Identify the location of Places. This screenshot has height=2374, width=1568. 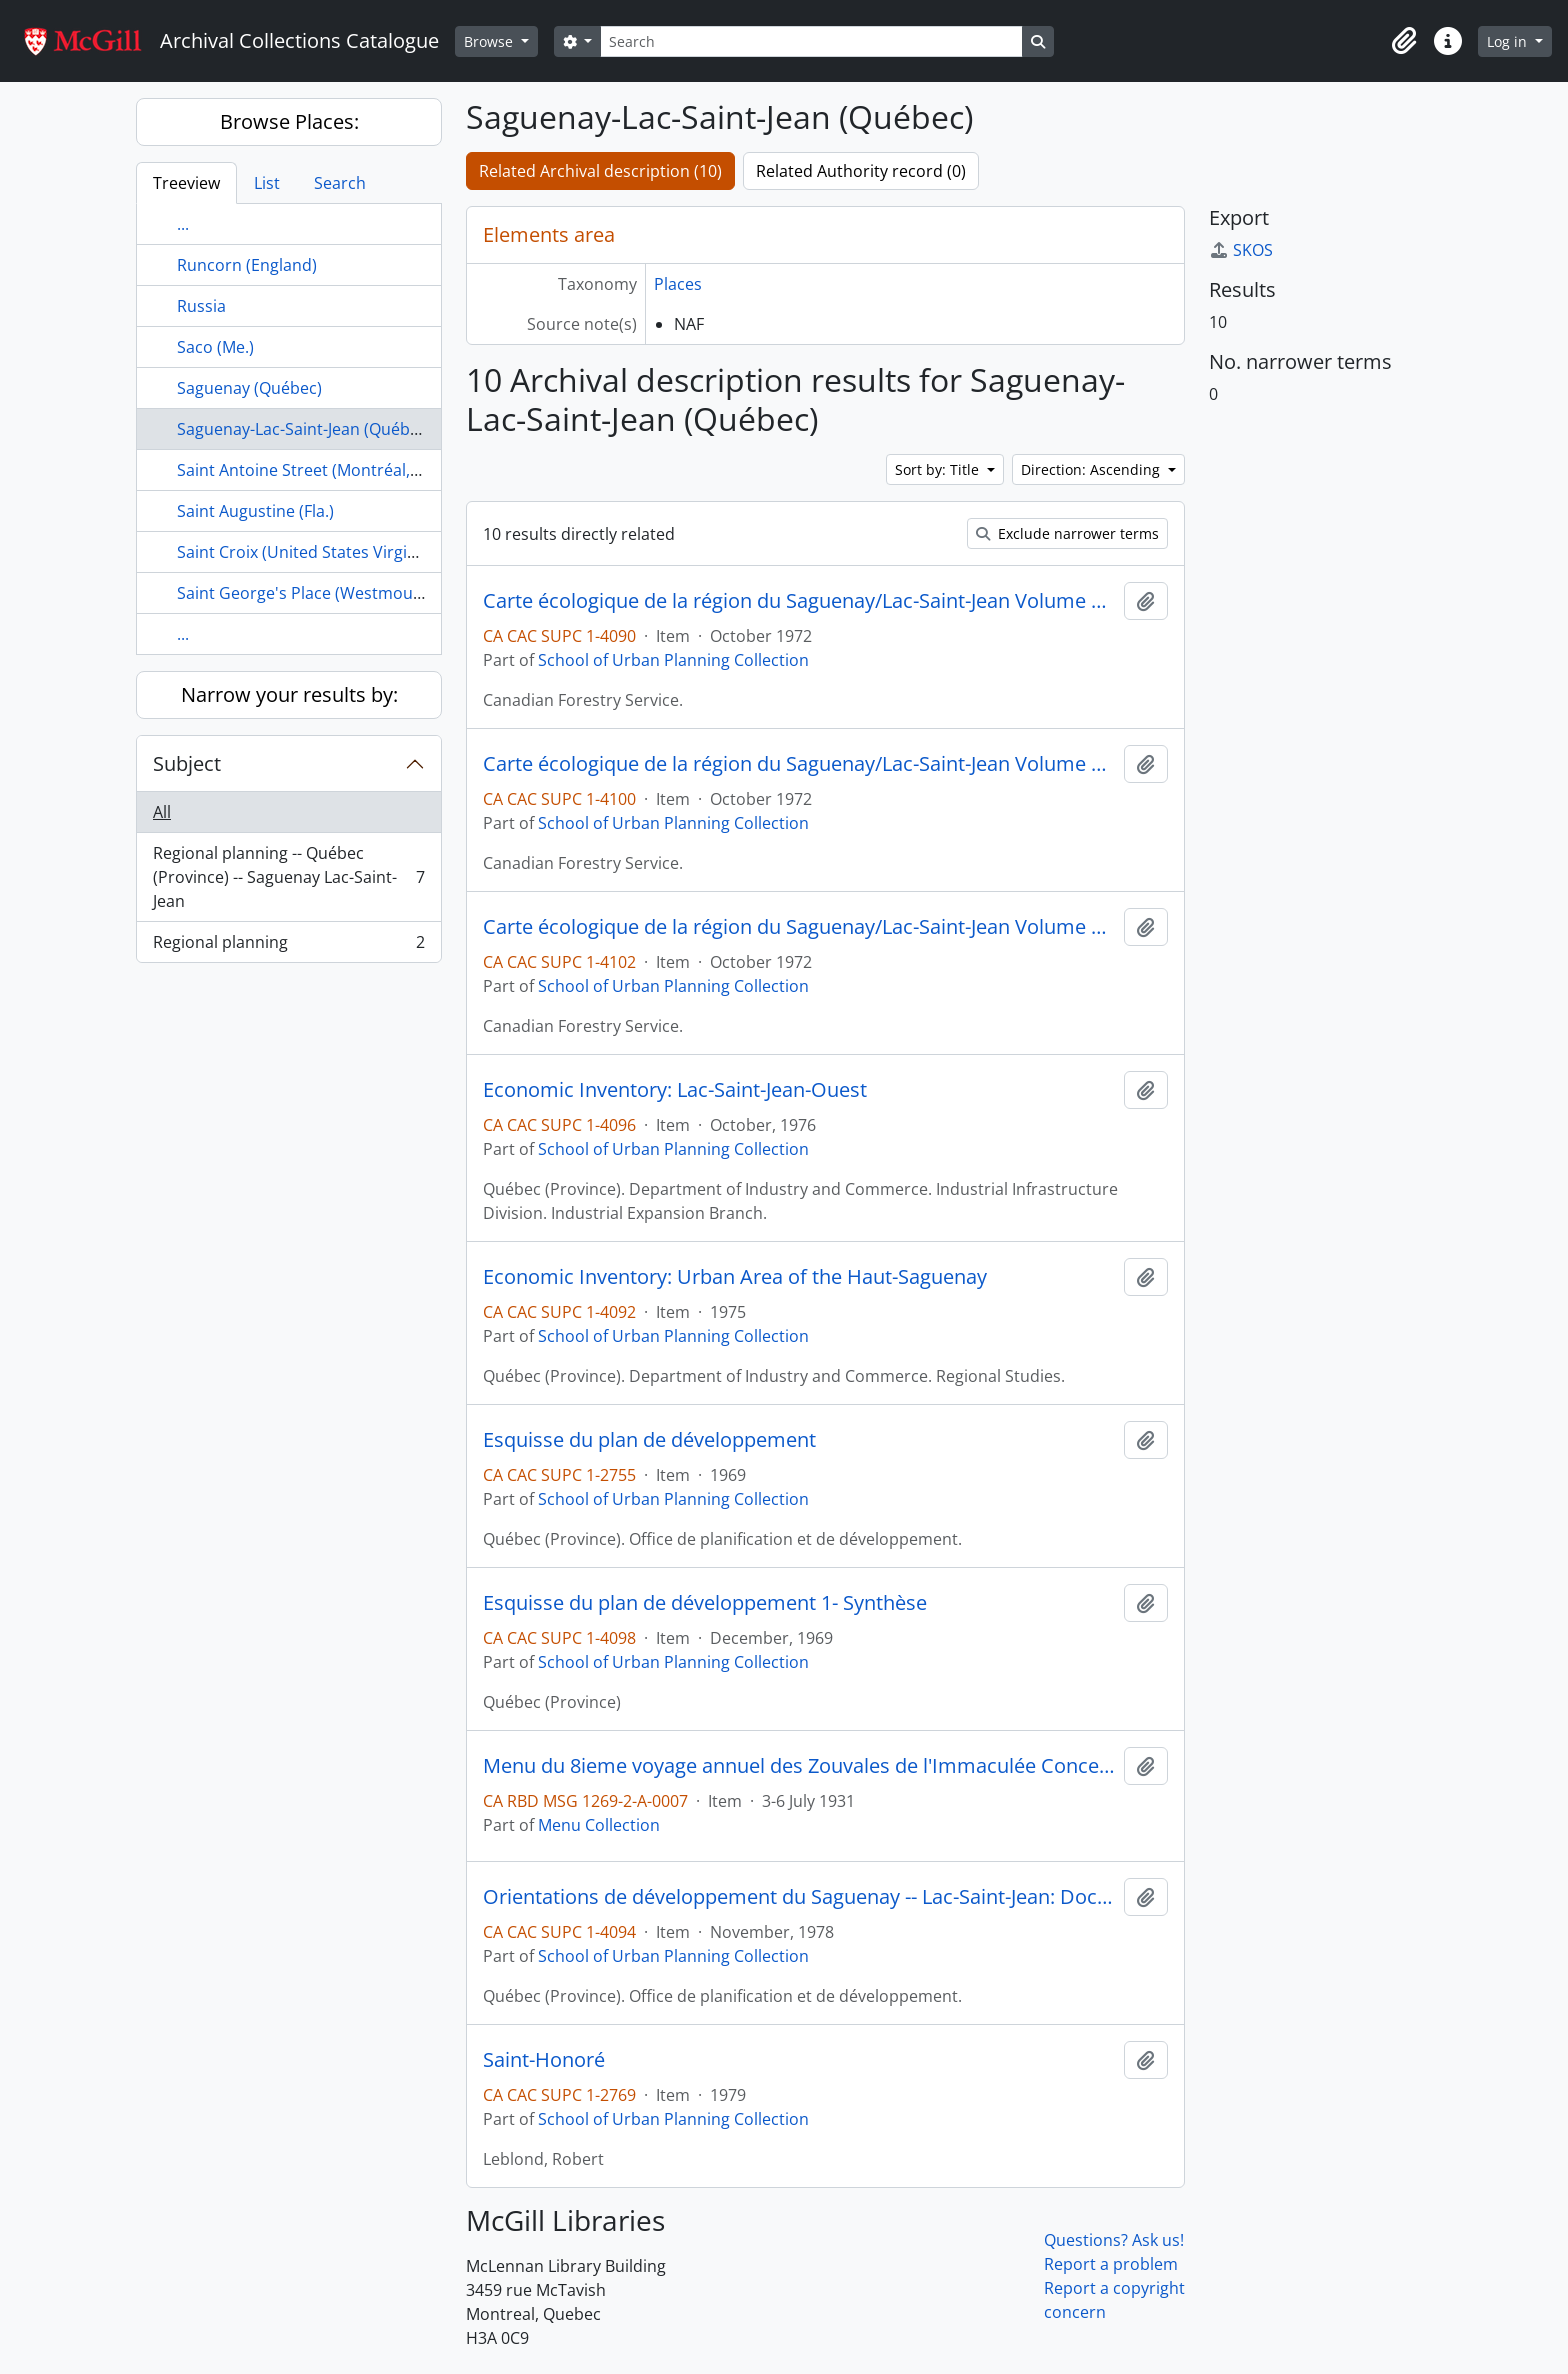
(678, 284).